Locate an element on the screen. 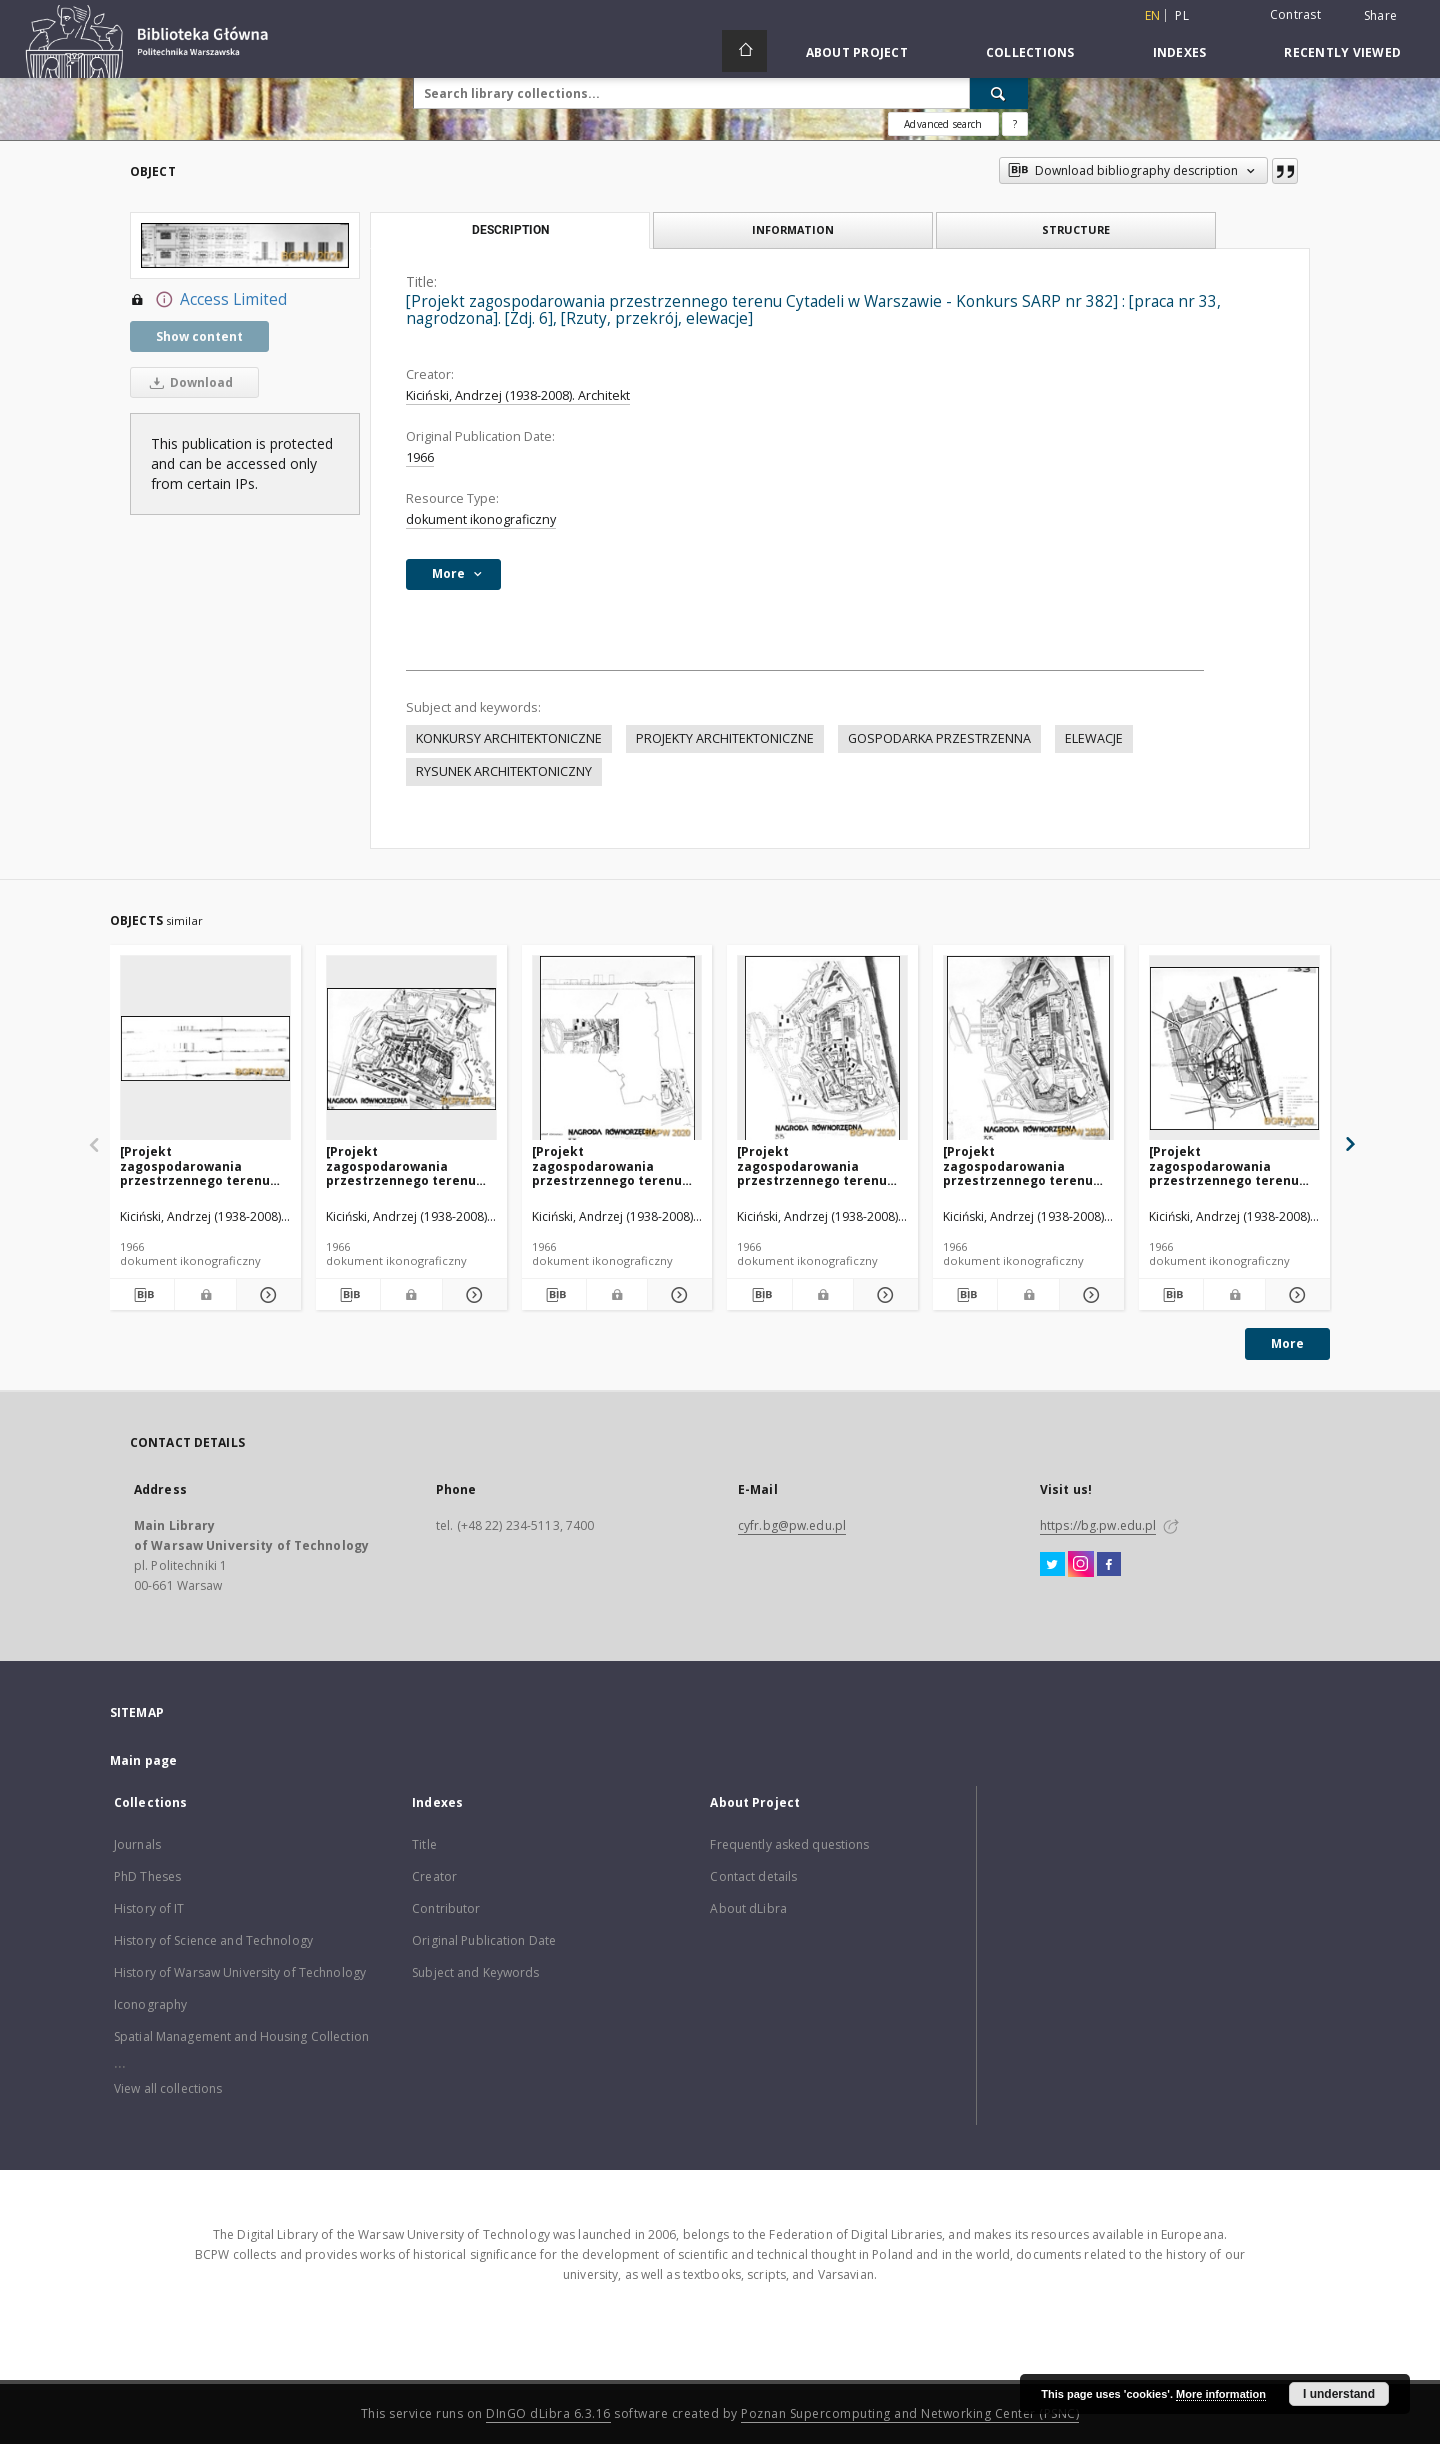 The height and width of the screenshot is (2444, 1440). Contrast is located at coordinates (1295, 14).